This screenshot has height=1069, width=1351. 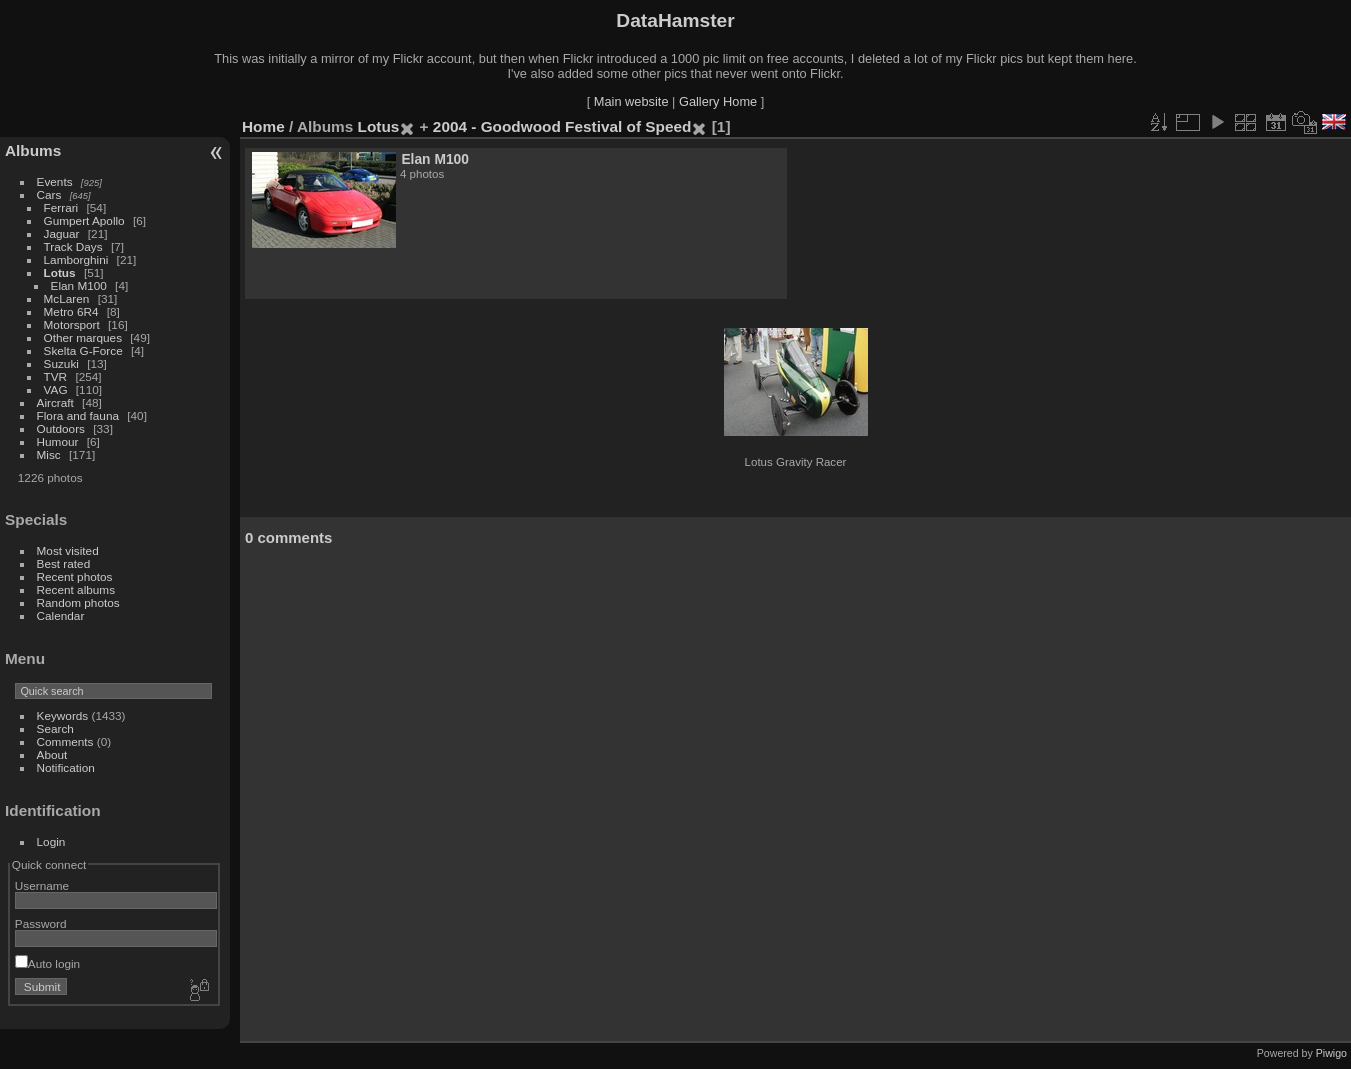 I want to click on Lamborghini, so click(x=76, y=259).